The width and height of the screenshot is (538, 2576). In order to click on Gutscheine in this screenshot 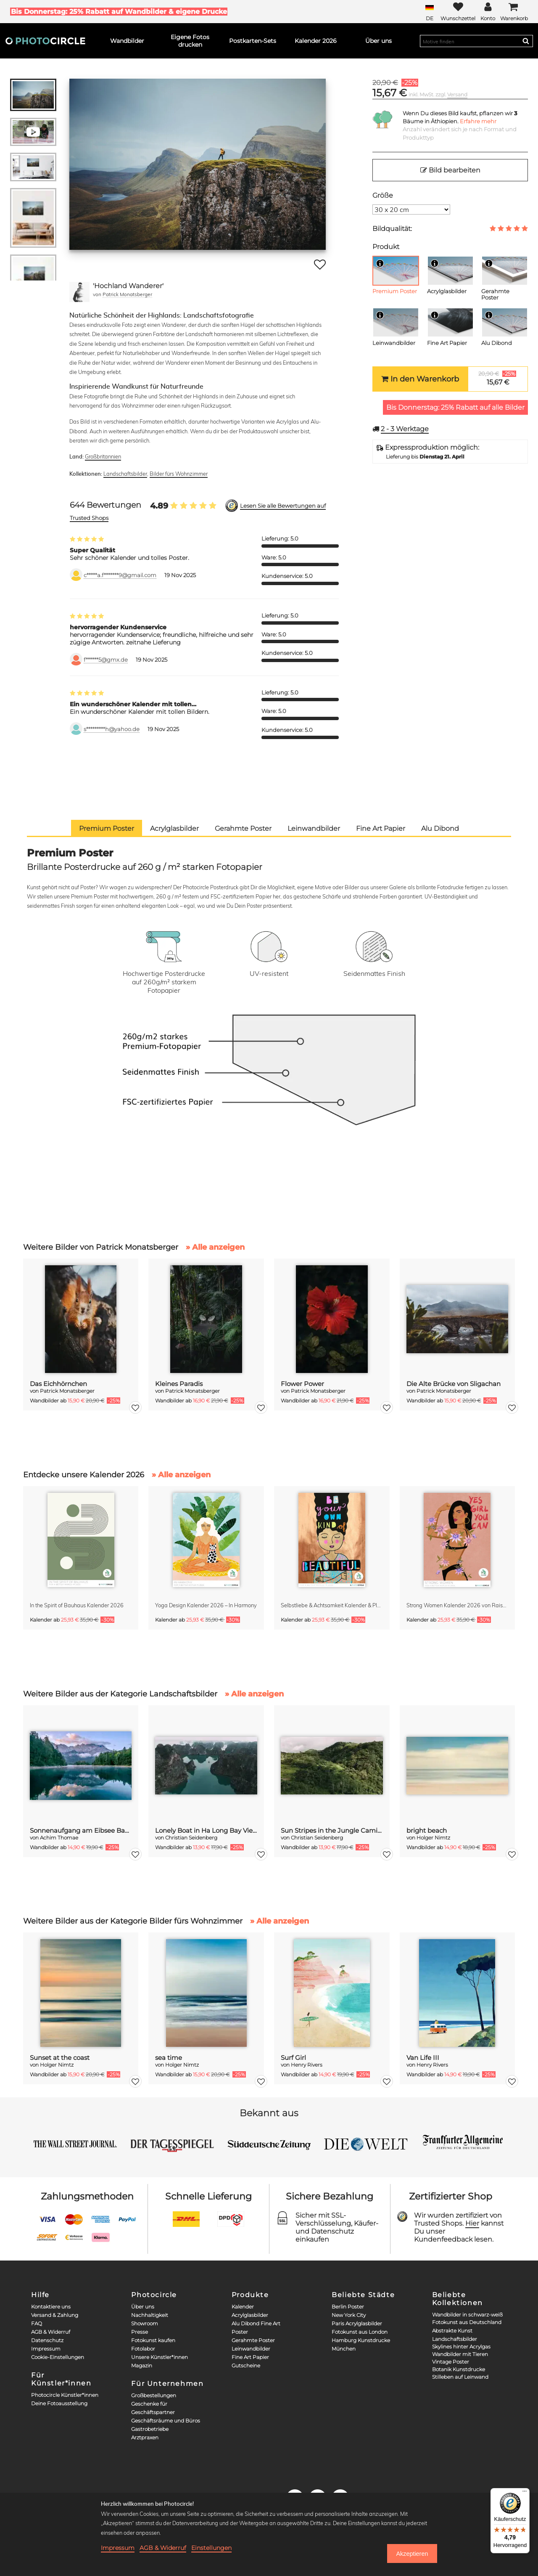, I will do `click(246, 2365)`.